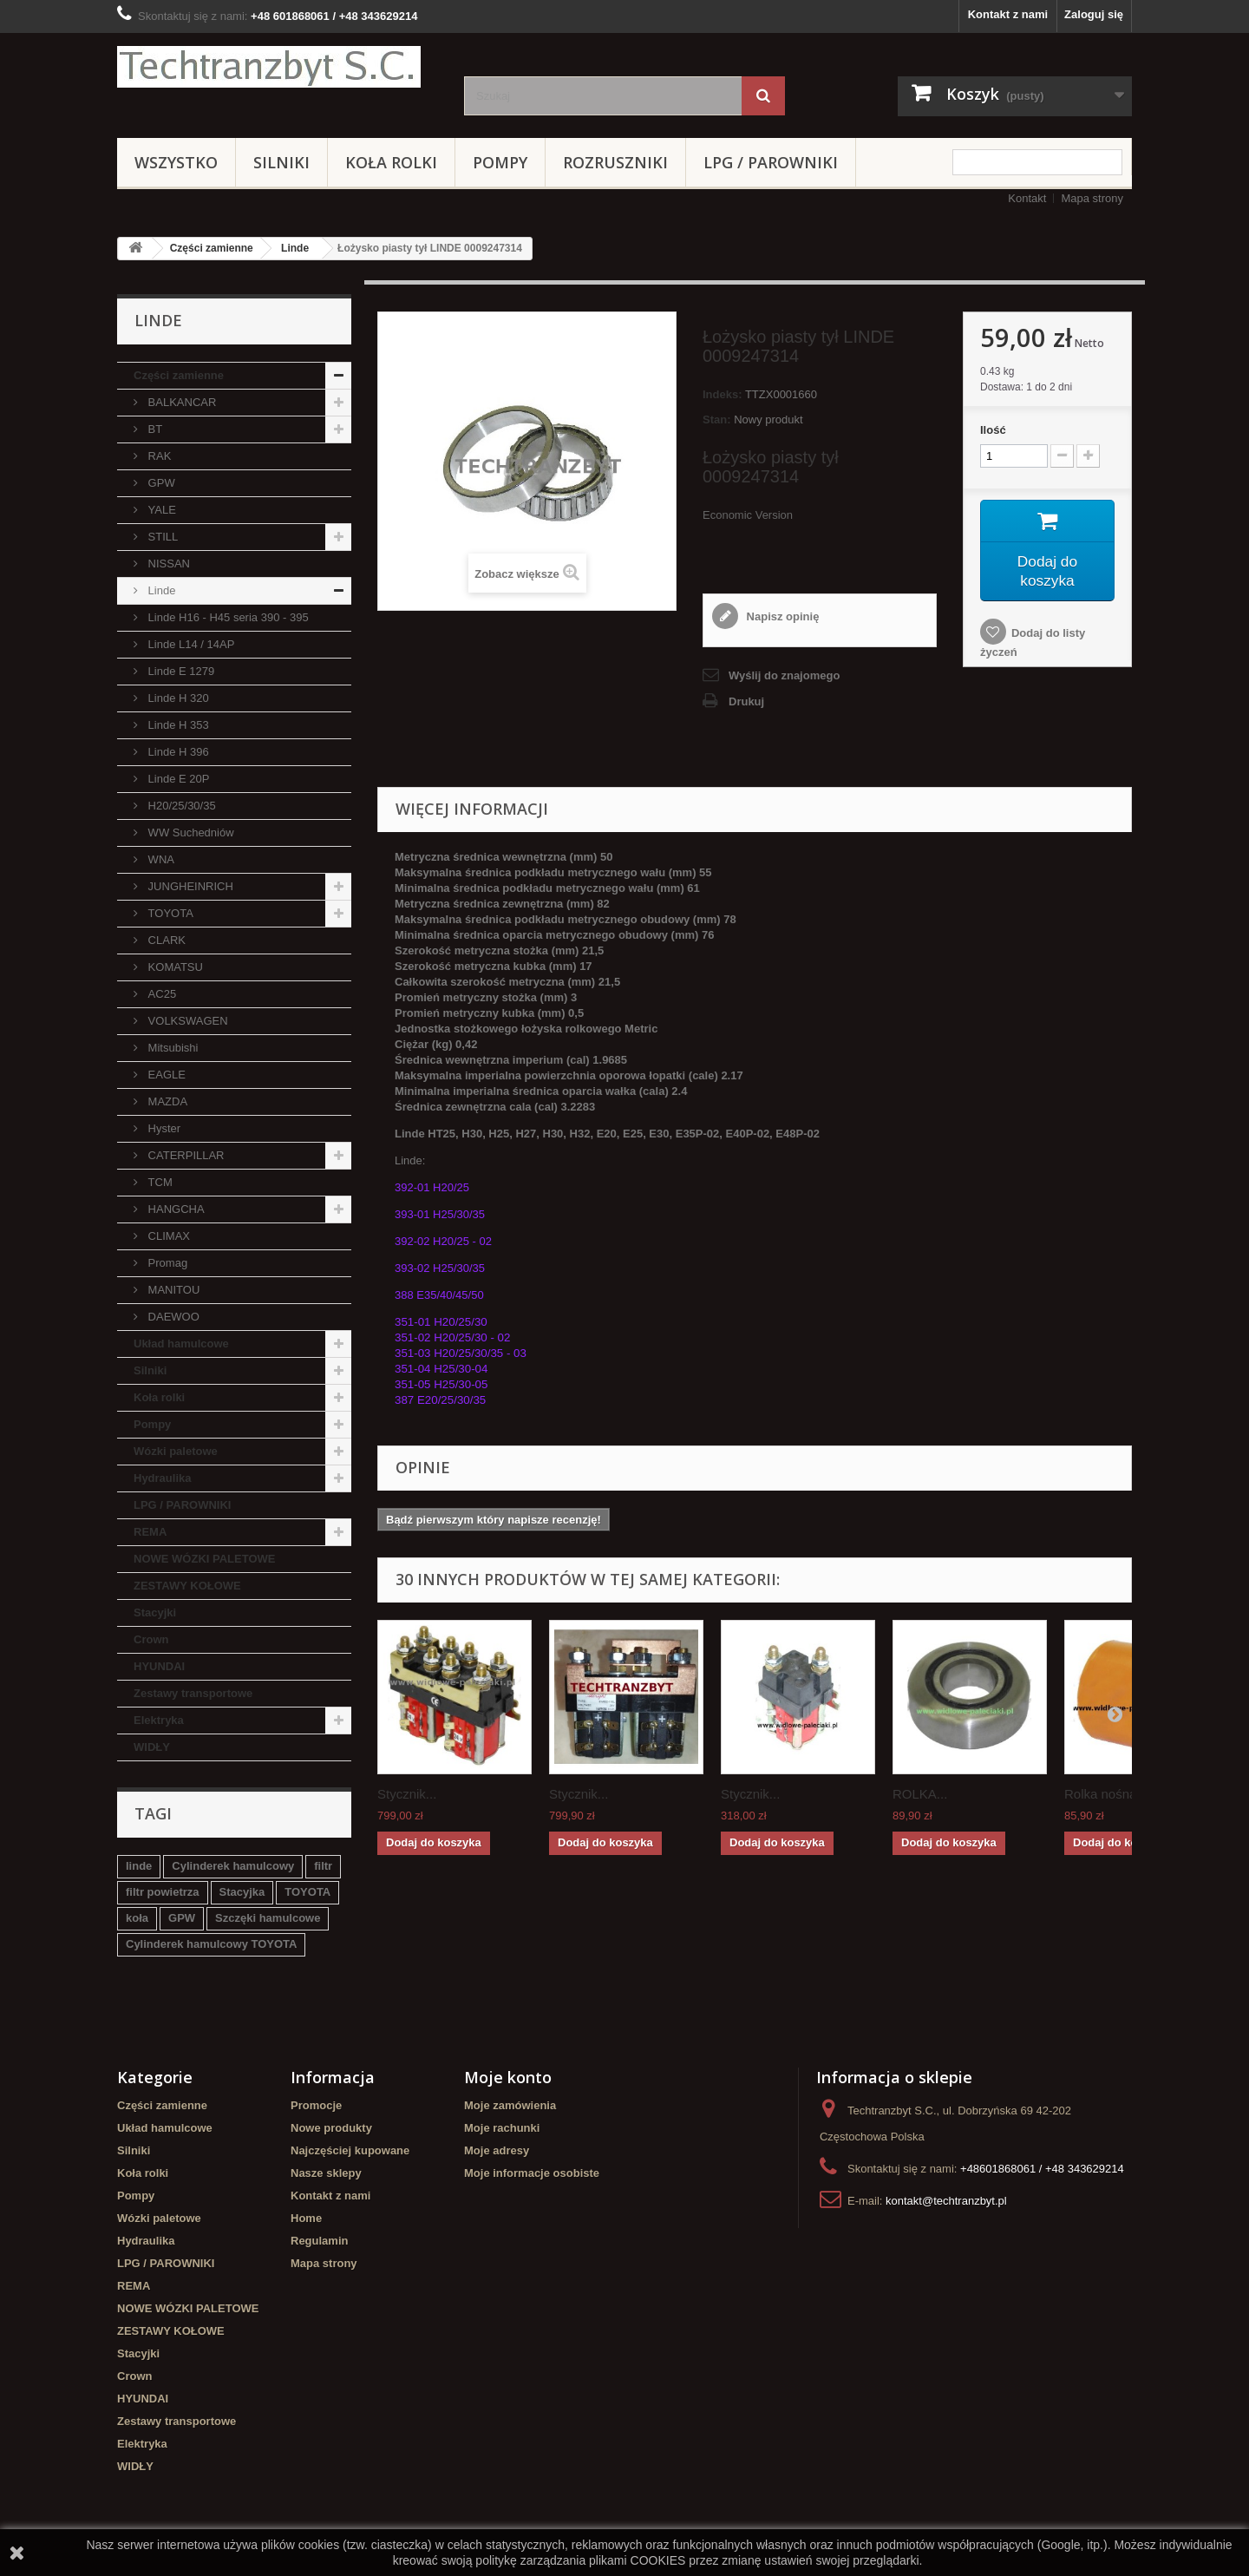 Image resolution: width=1249 pixels, height=2576 pixels. Describe the element at coordinates (167, 1235) in the screenshot. I see `CLIMAX` at that location.